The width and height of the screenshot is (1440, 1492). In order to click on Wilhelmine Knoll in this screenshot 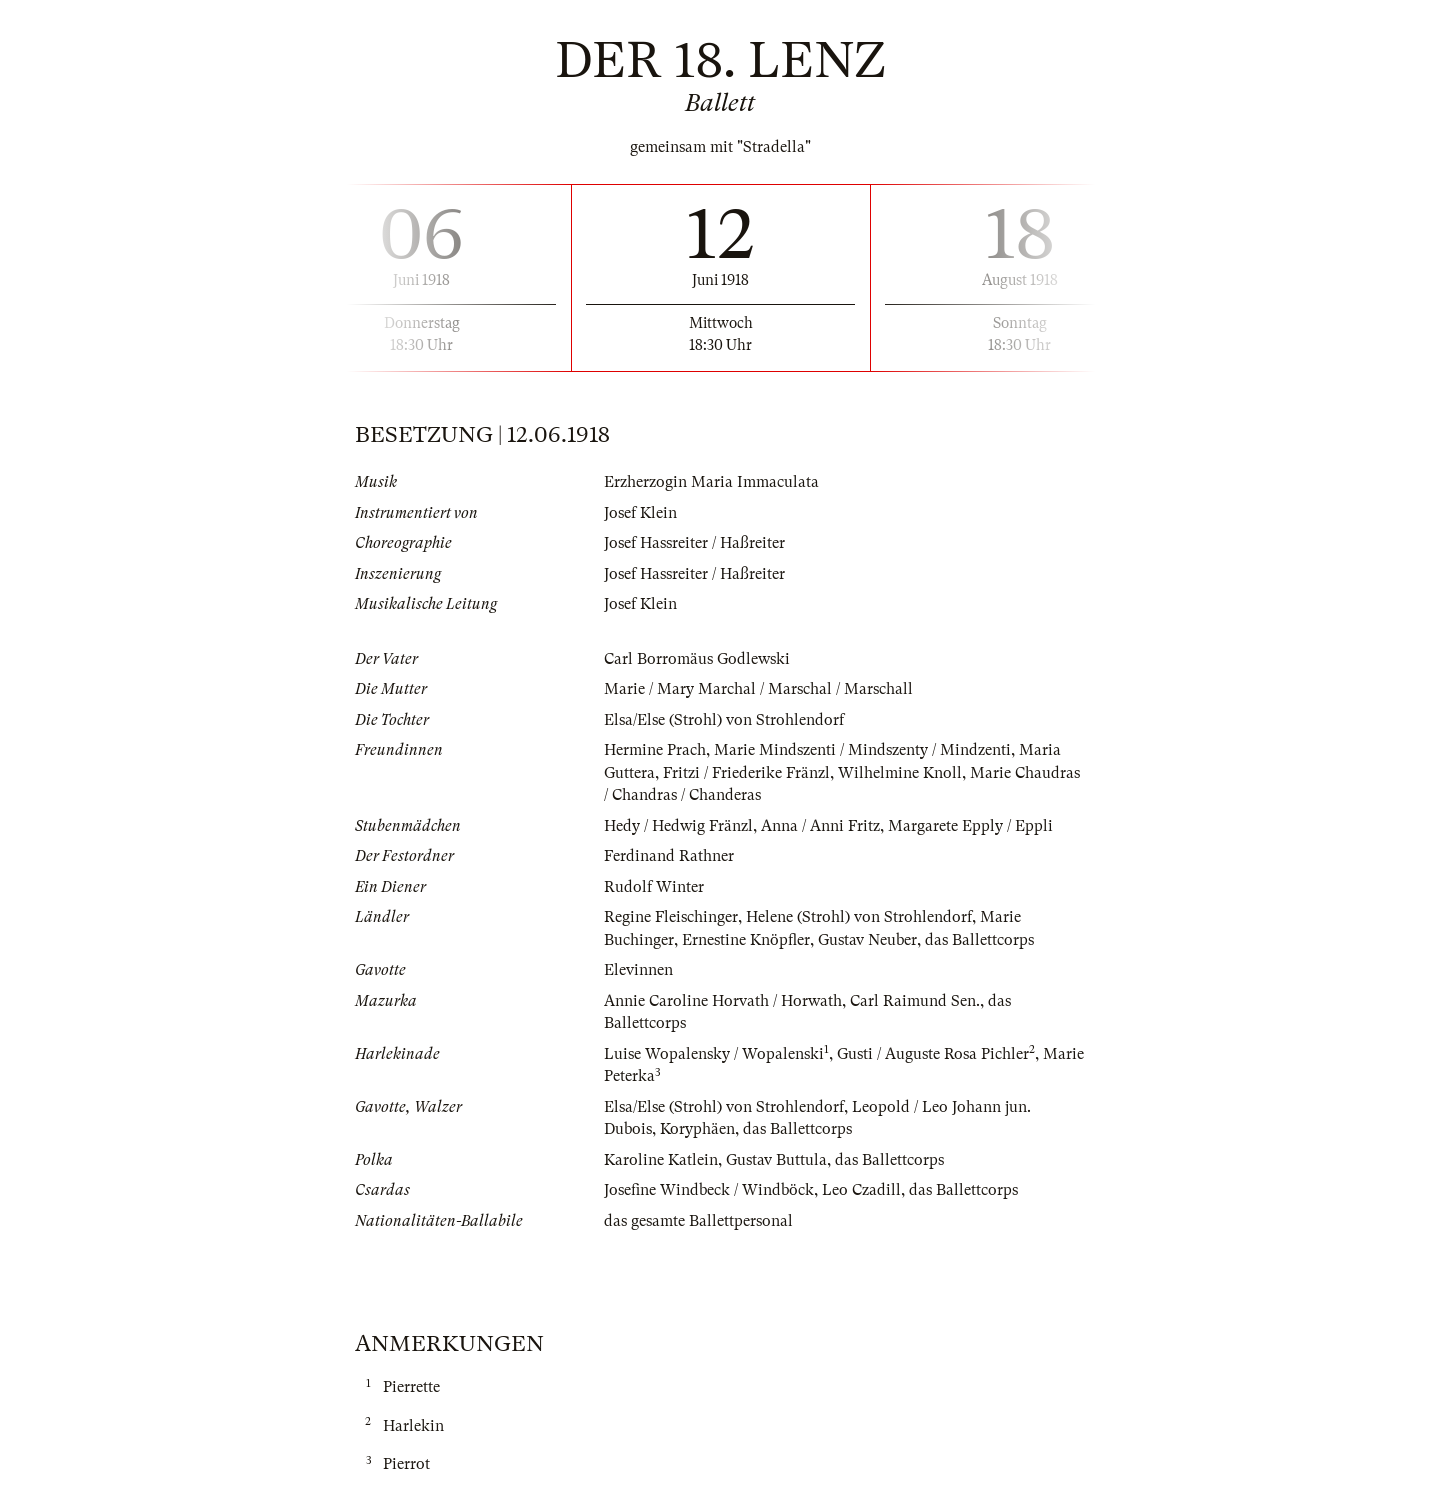, I will do `click(900, 773)`.